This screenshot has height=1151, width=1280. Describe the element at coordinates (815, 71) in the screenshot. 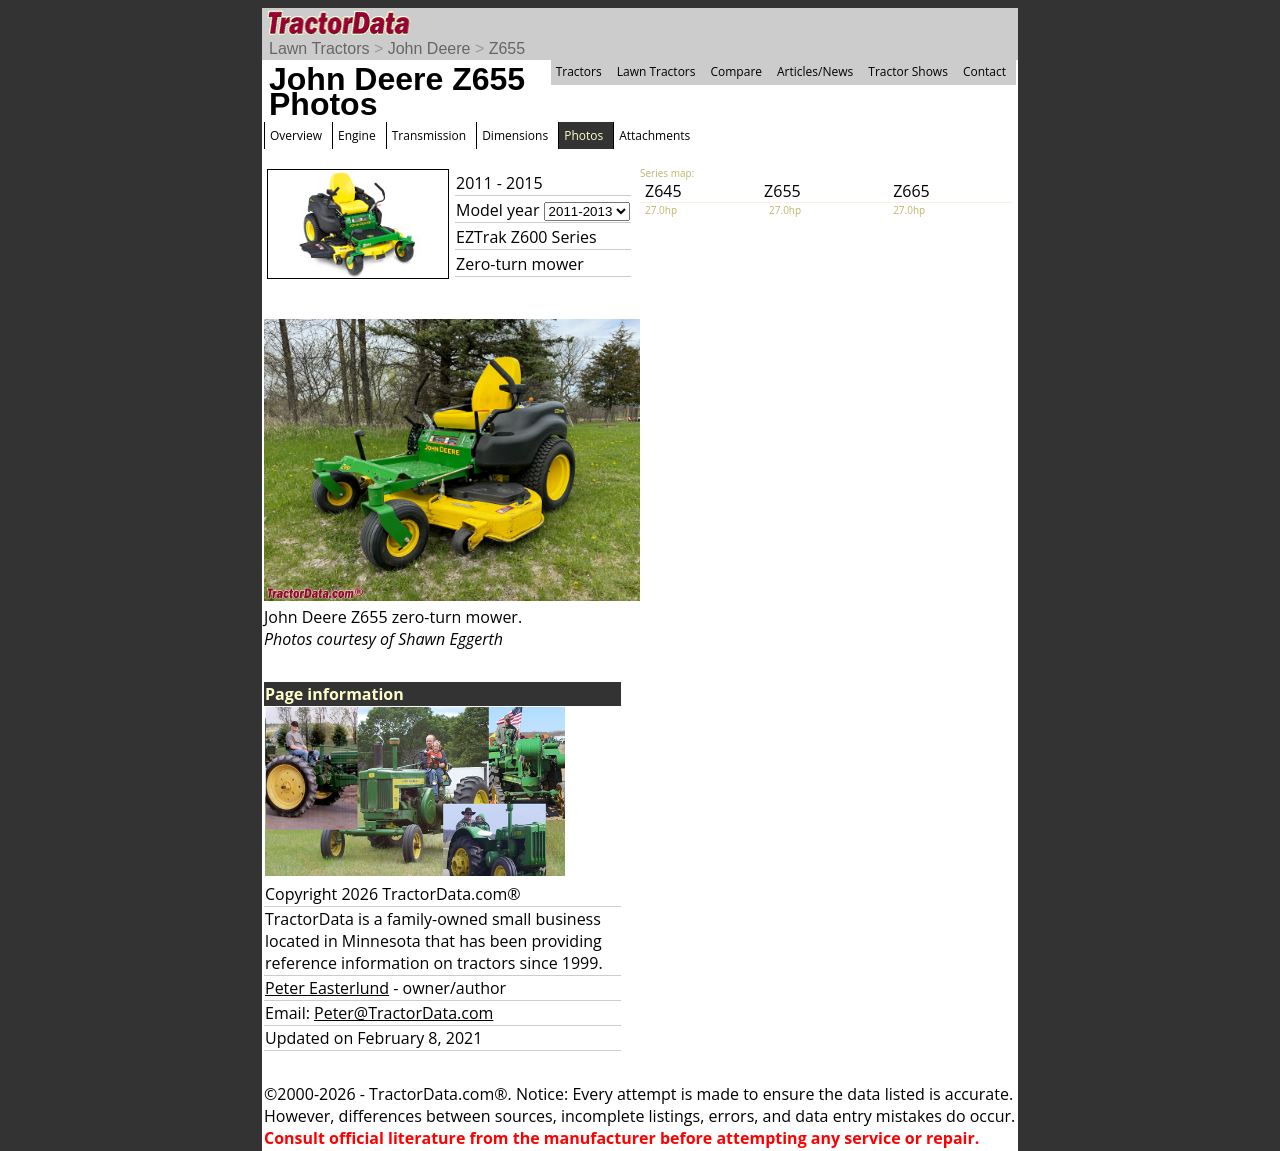

I see `Articles/News` at that location.